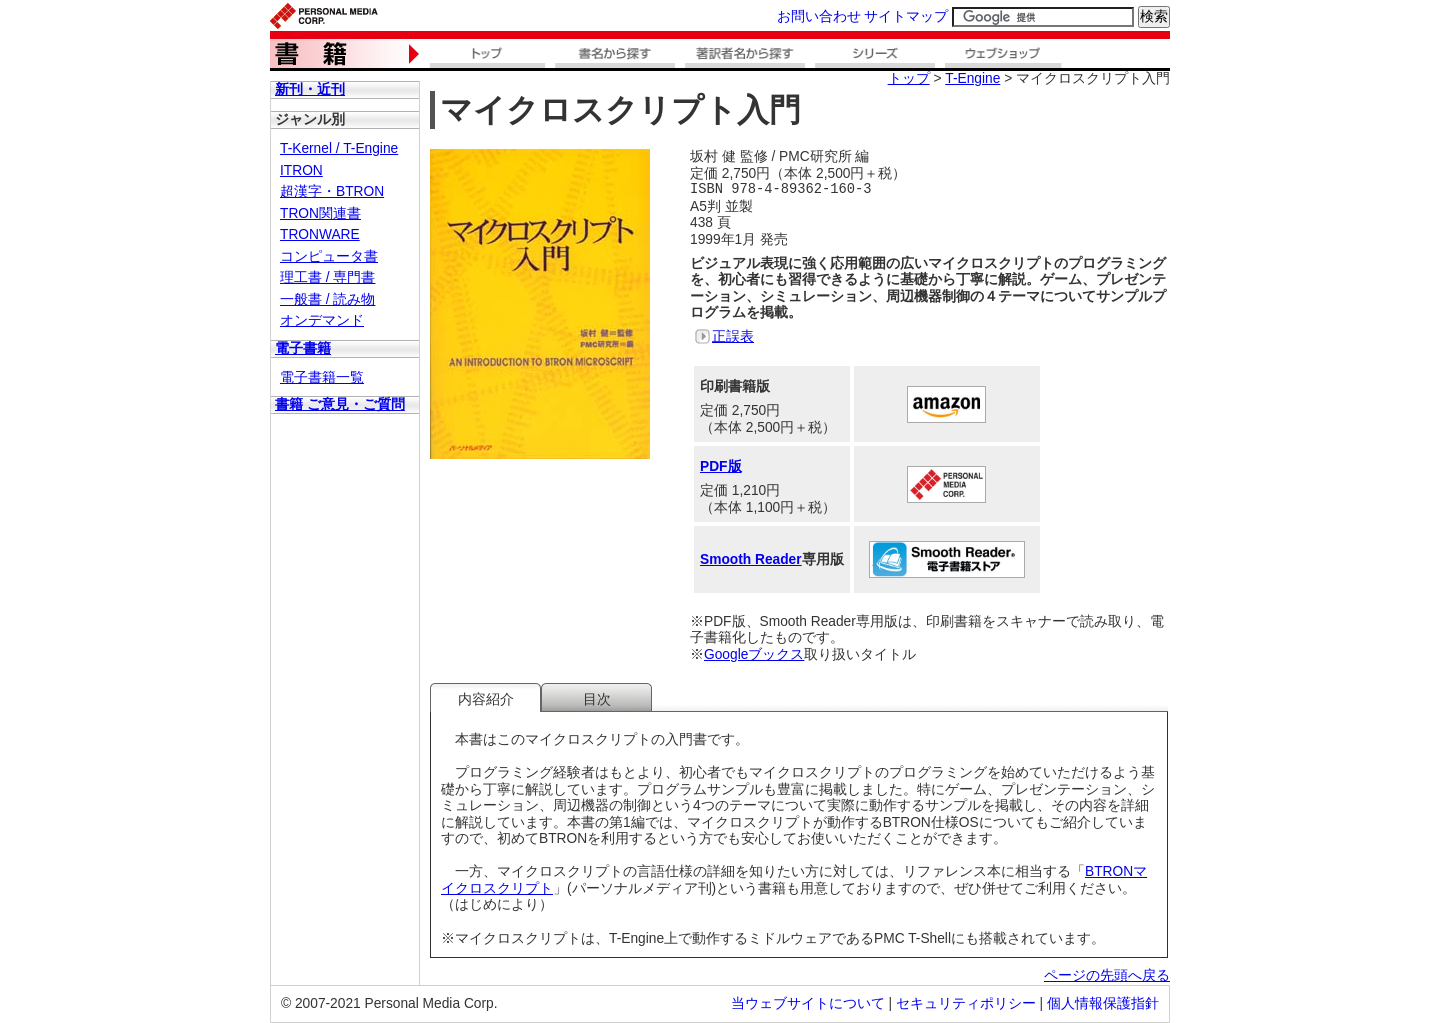  Describe the element at coordinates (340, 404) in the screenshot. I see `書籍 ご意見・ご質問` at that location.